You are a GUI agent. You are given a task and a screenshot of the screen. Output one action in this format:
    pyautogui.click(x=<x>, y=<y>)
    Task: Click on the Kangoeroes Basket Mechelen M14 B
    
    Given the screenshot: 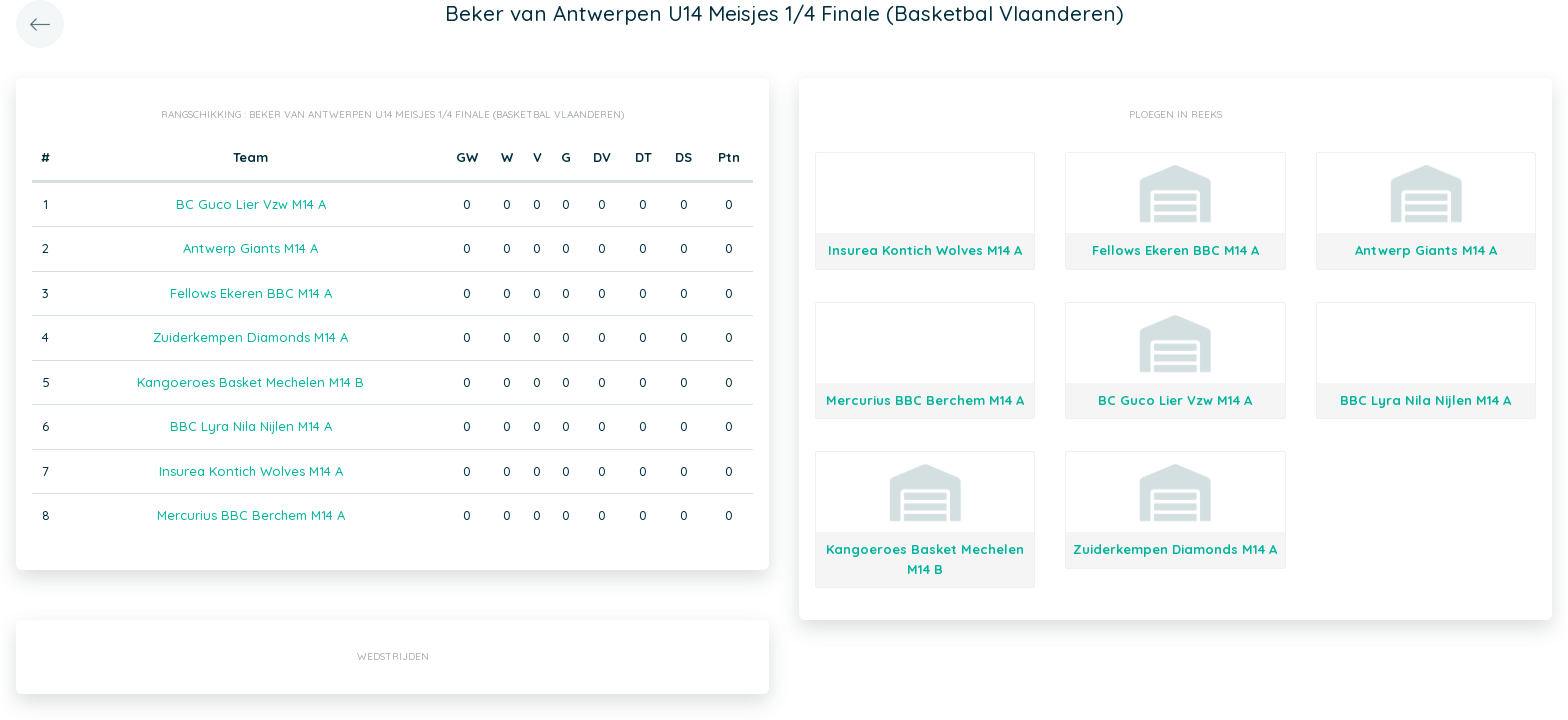 What is the action you would take?
    pyautogui.click(x=250, y=382)
    